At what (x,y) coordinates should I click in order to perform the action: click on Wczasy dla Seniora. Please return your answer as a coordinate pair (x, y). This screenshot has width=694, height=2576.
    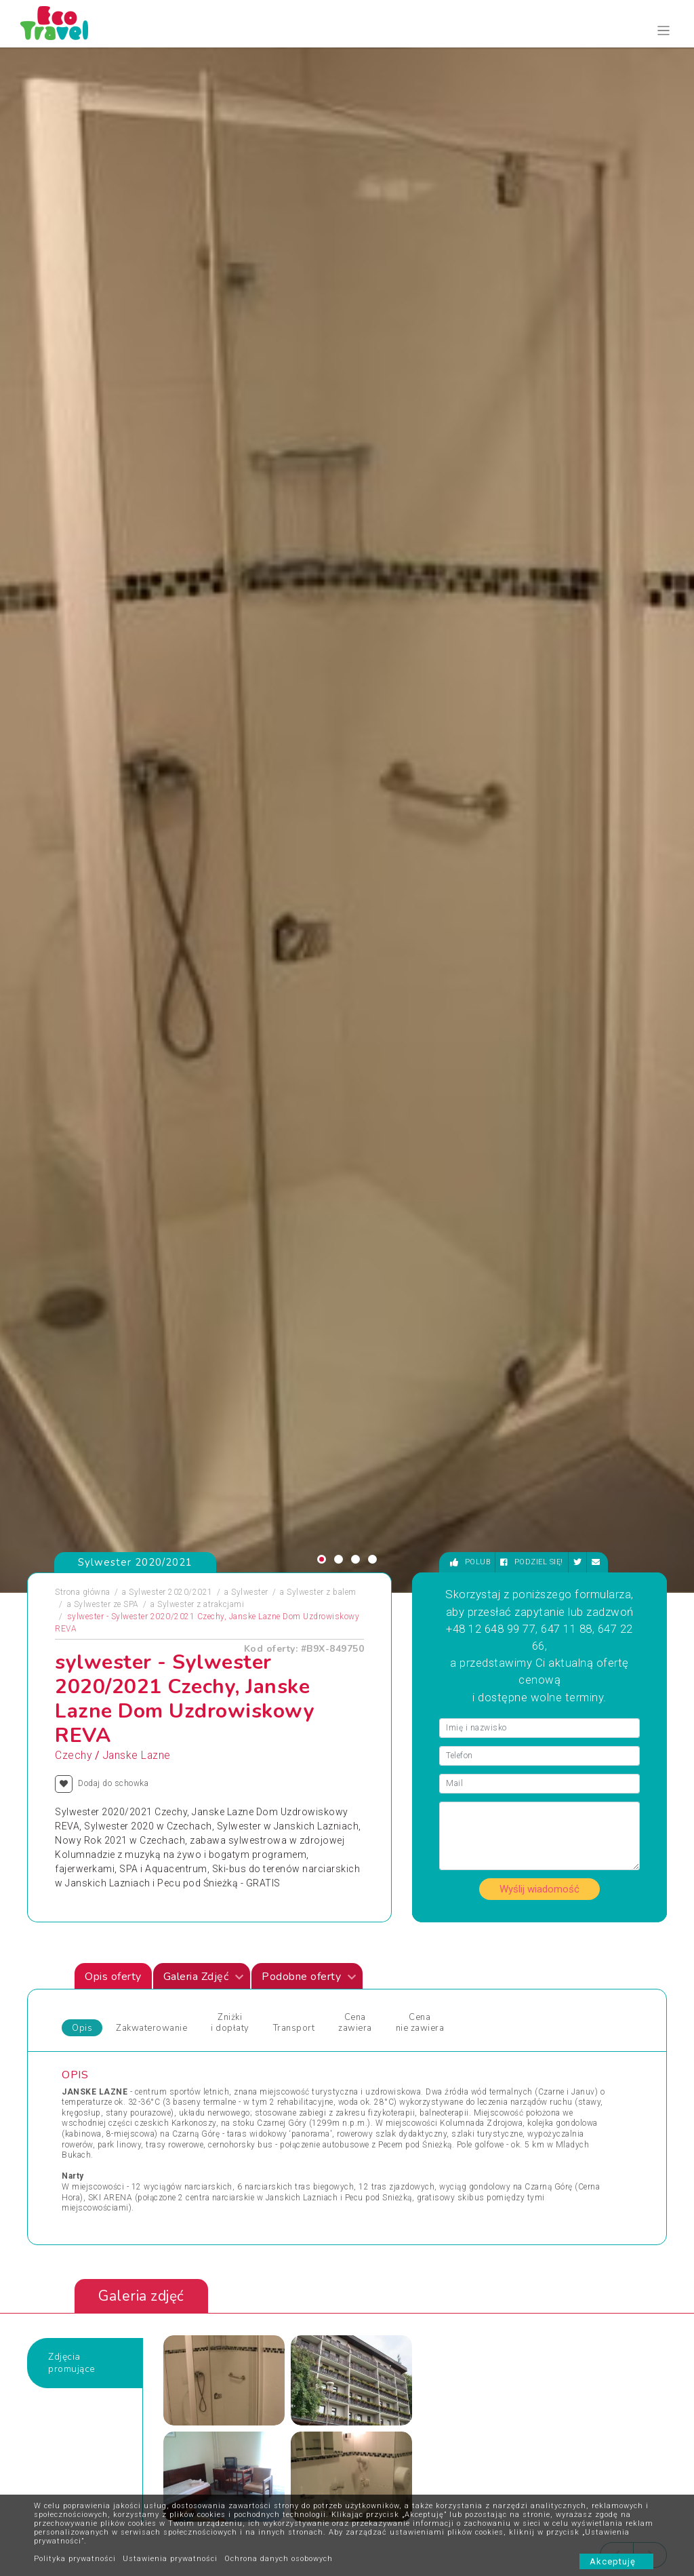
    Looking at the image, I should click on (394, 1952).